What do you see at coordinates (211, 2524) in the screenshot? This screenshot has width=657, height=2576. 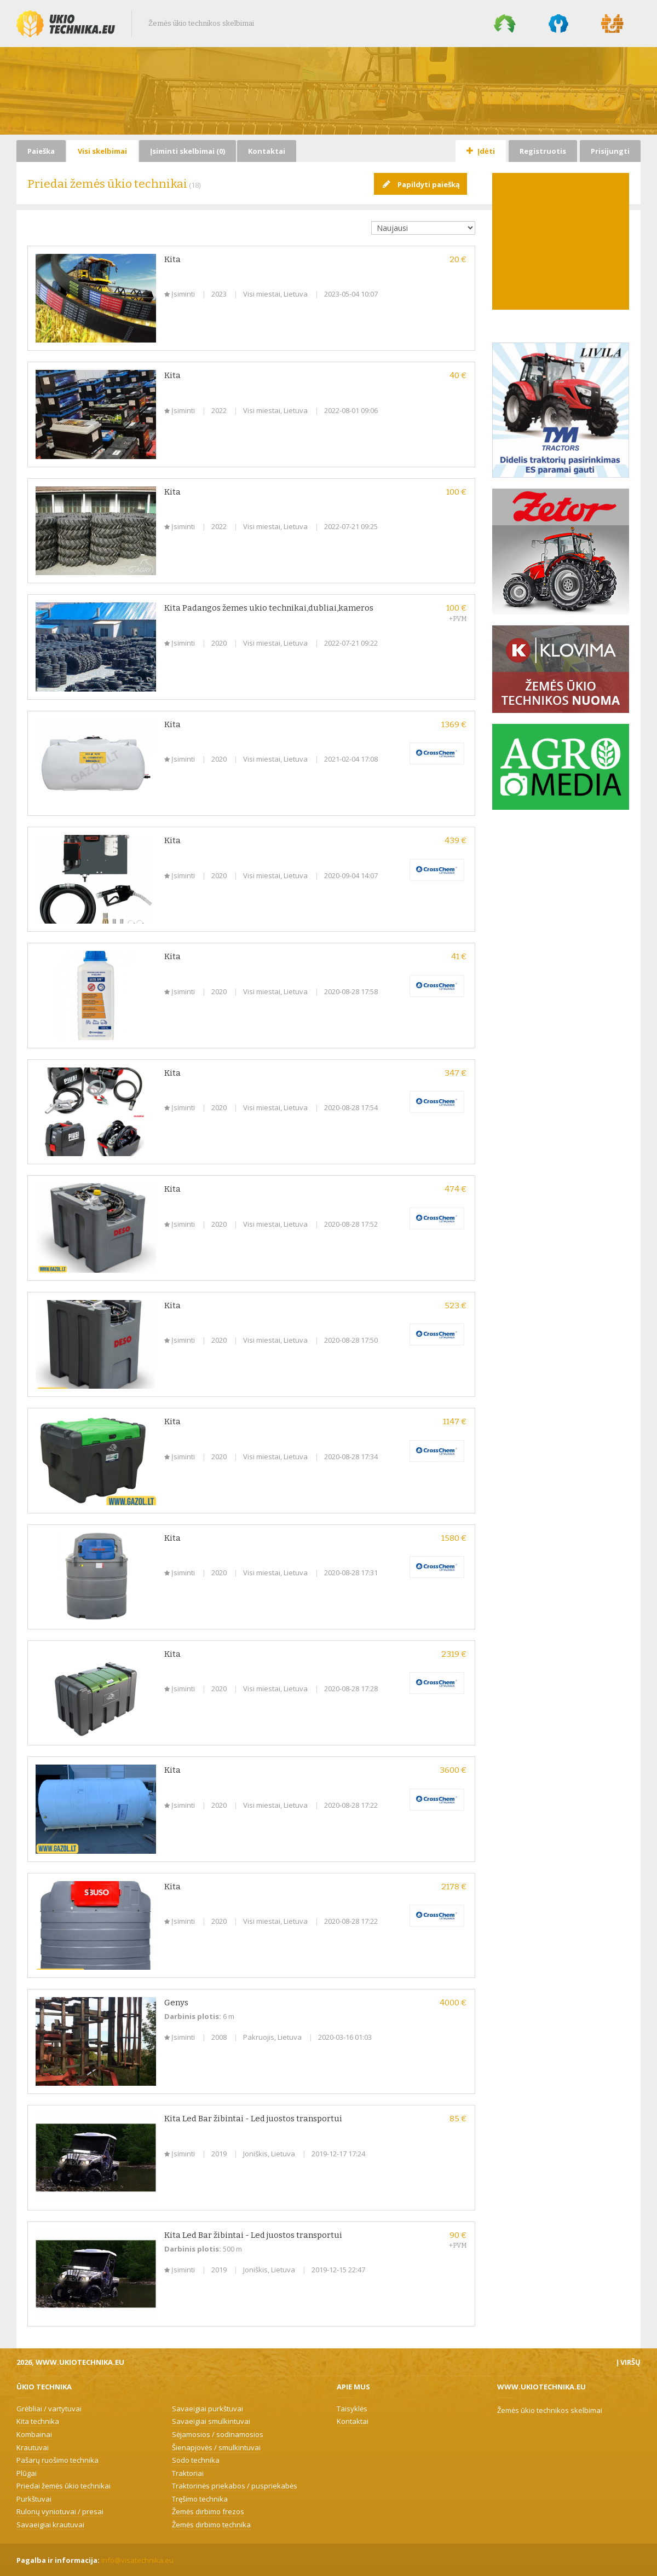 I see `Žemės dirbimo technika` at bounding box center [211, 2524].